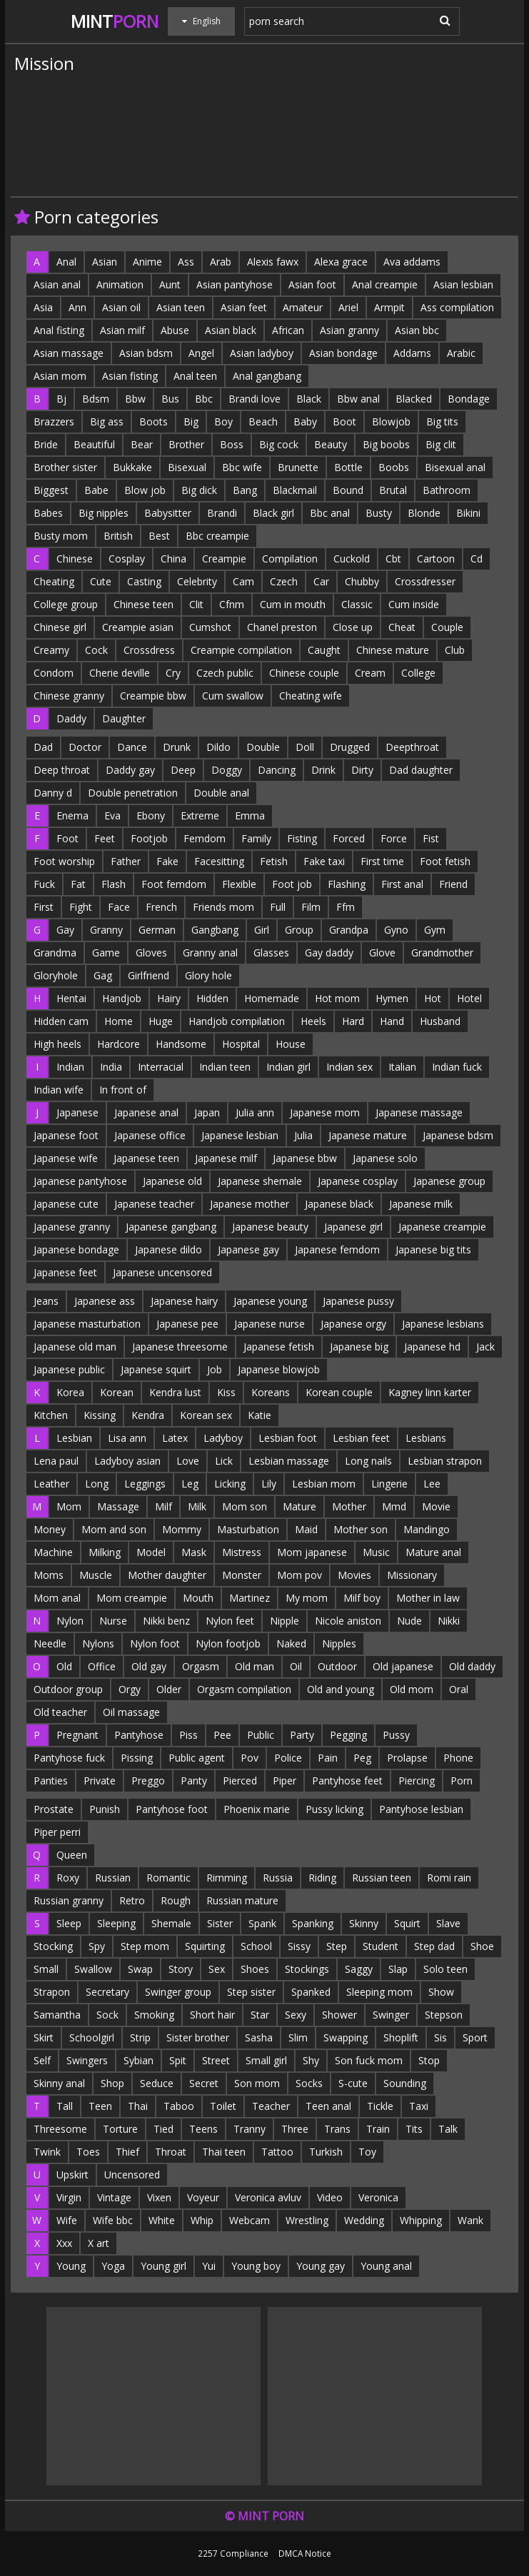  Describe the element at coordinates (448, 2129) in the screenshot. I see `Talk` at that location.